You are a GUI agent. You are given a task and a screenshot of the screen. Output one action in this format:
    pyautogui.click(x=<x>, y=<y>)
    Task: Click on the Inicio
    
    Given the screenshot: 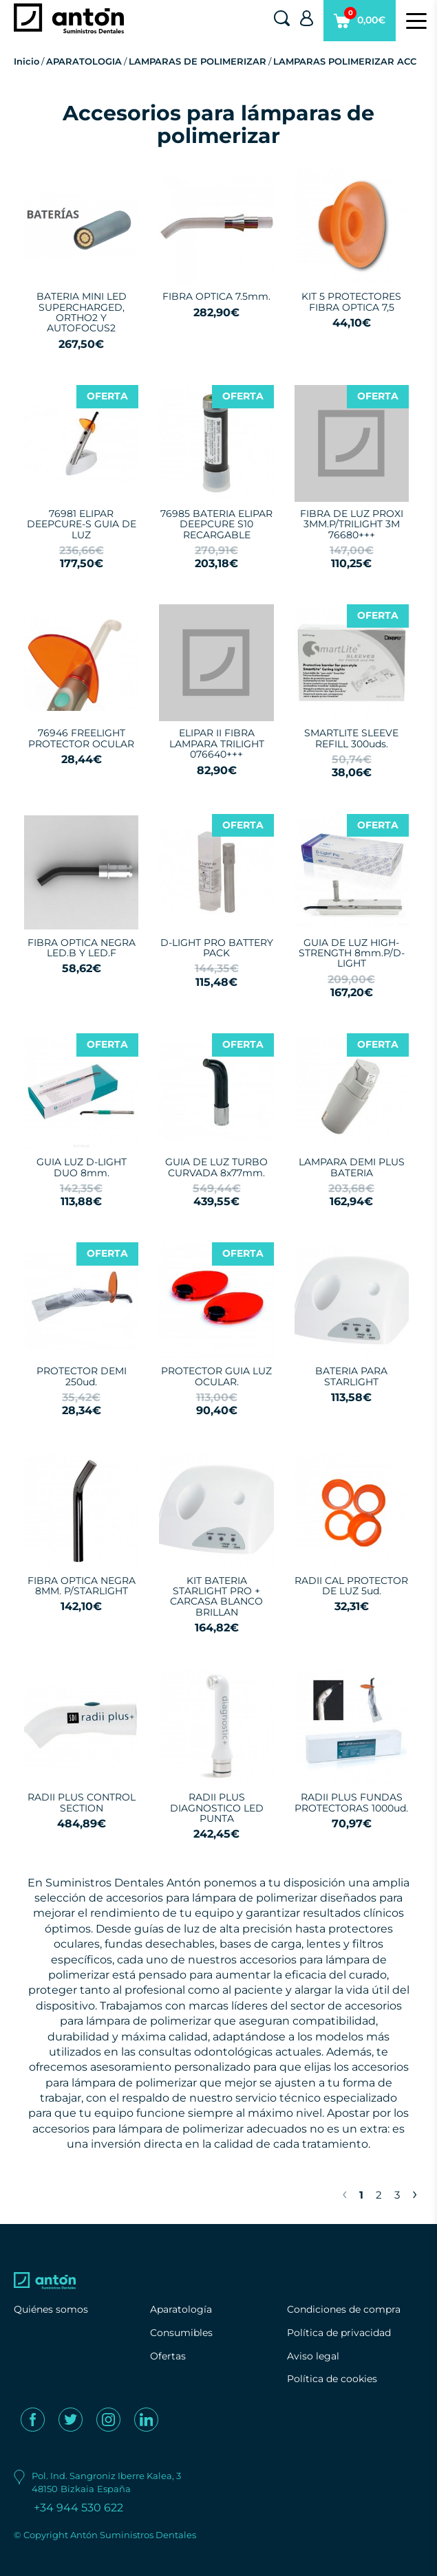 What is the action you would take?
    pyautogui.click(x=26, y=61)
    